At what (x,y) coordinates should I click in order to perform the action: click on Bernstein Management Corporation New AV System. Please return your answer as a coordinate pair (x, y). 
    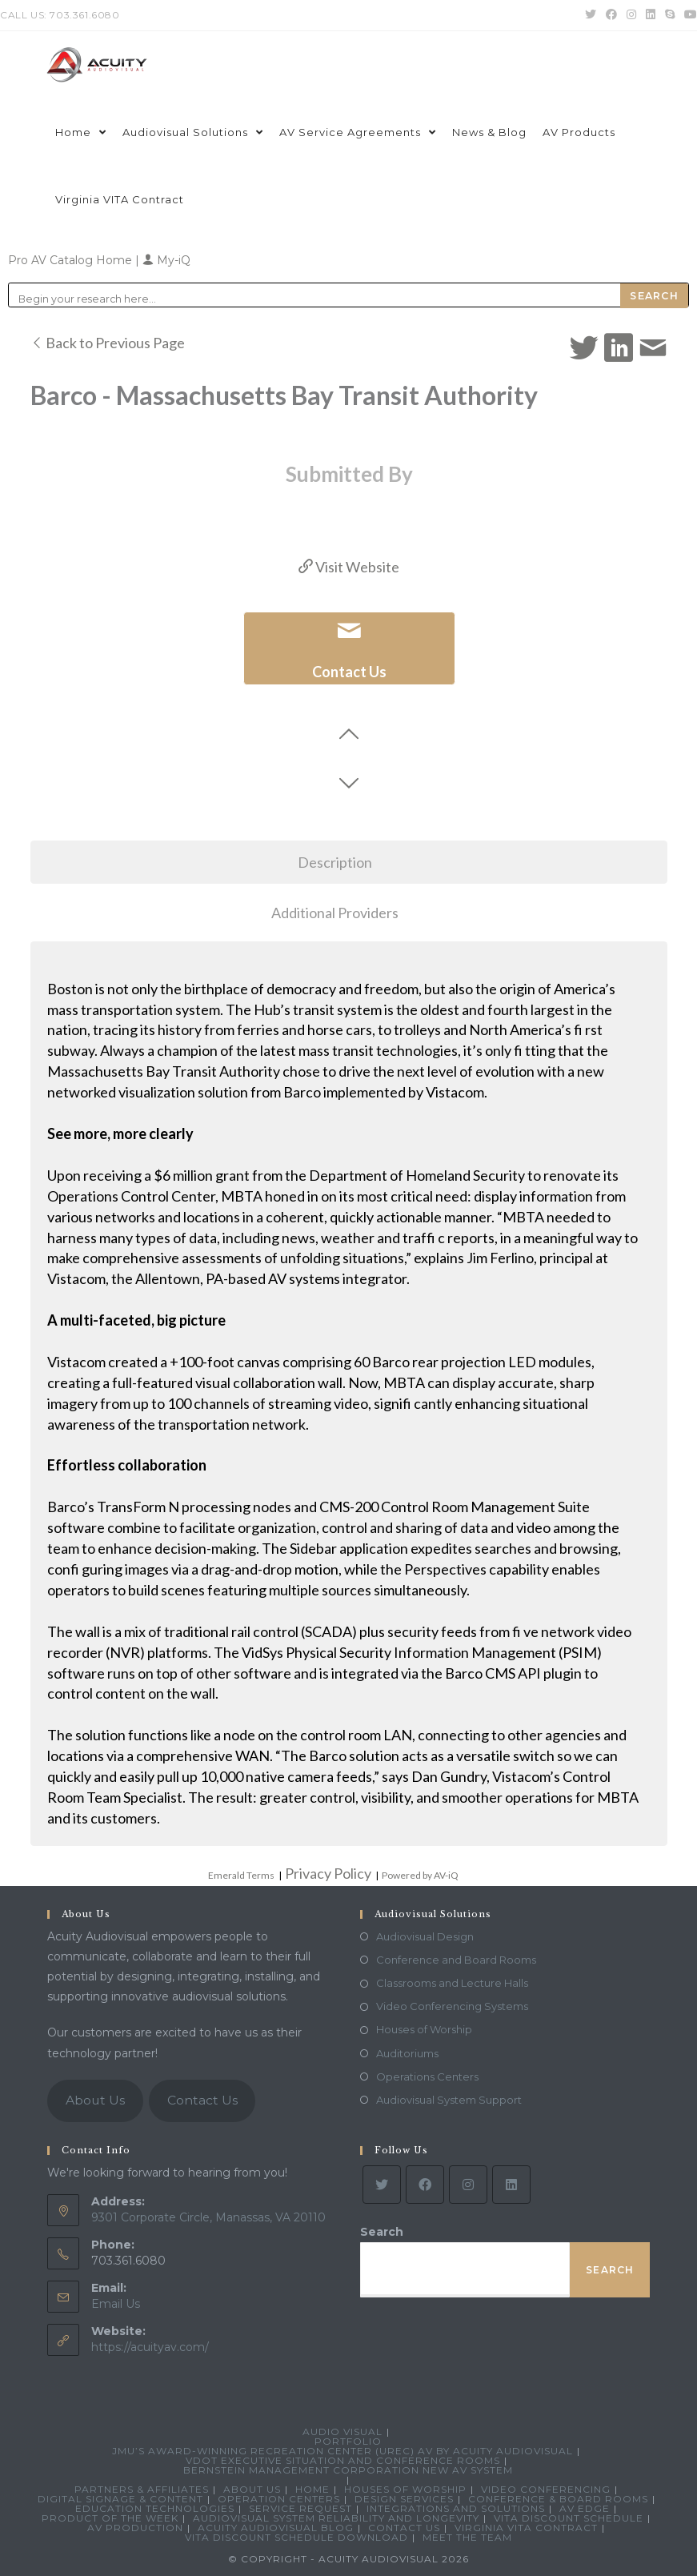
    Looking at the image, I should click on (348, 2470).